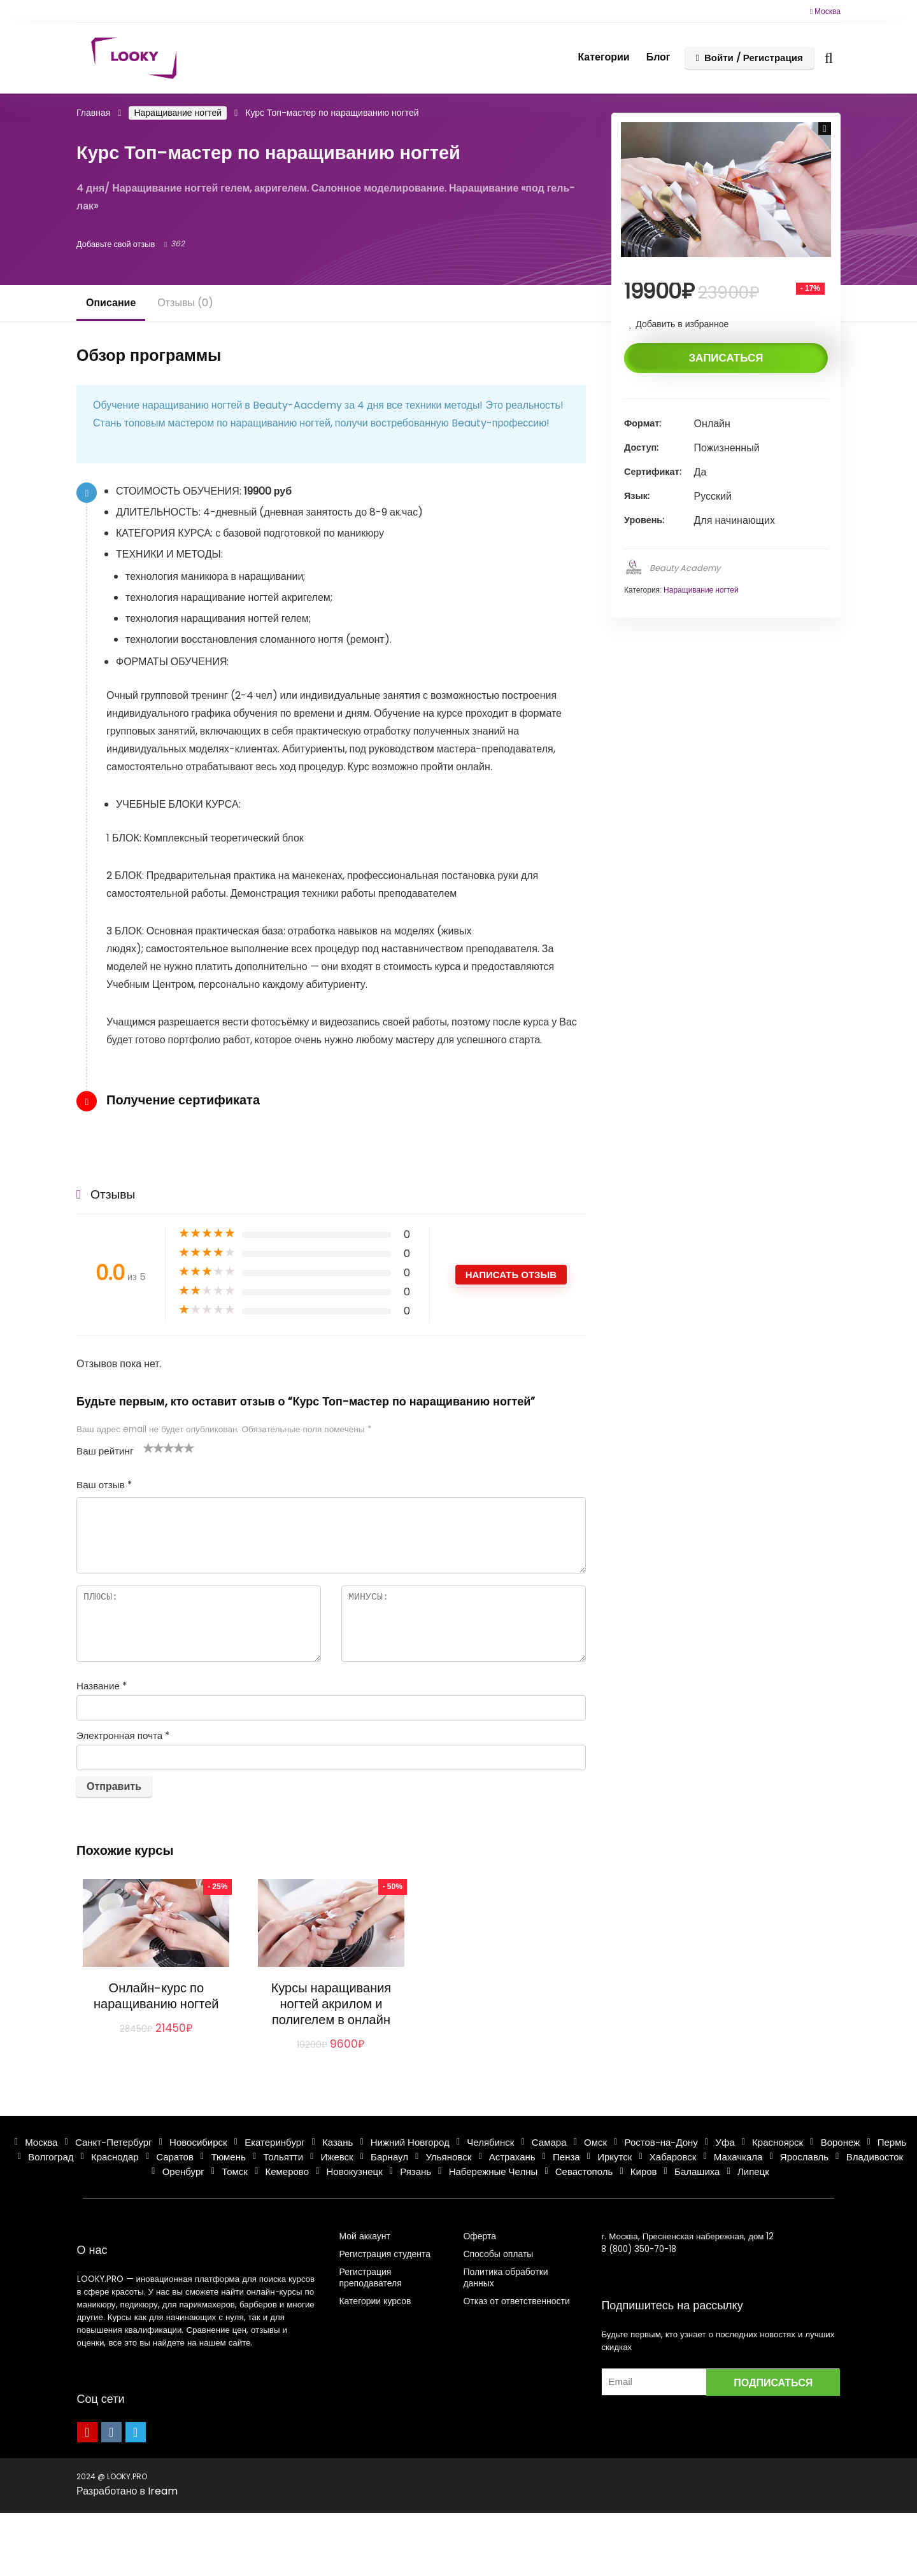 The height and width of the screenshot is (2576, 917). What do you see at coordinates (185, 302) in the screenshot?
I see `Отзывы (0)` at bounding box center [185, 302].